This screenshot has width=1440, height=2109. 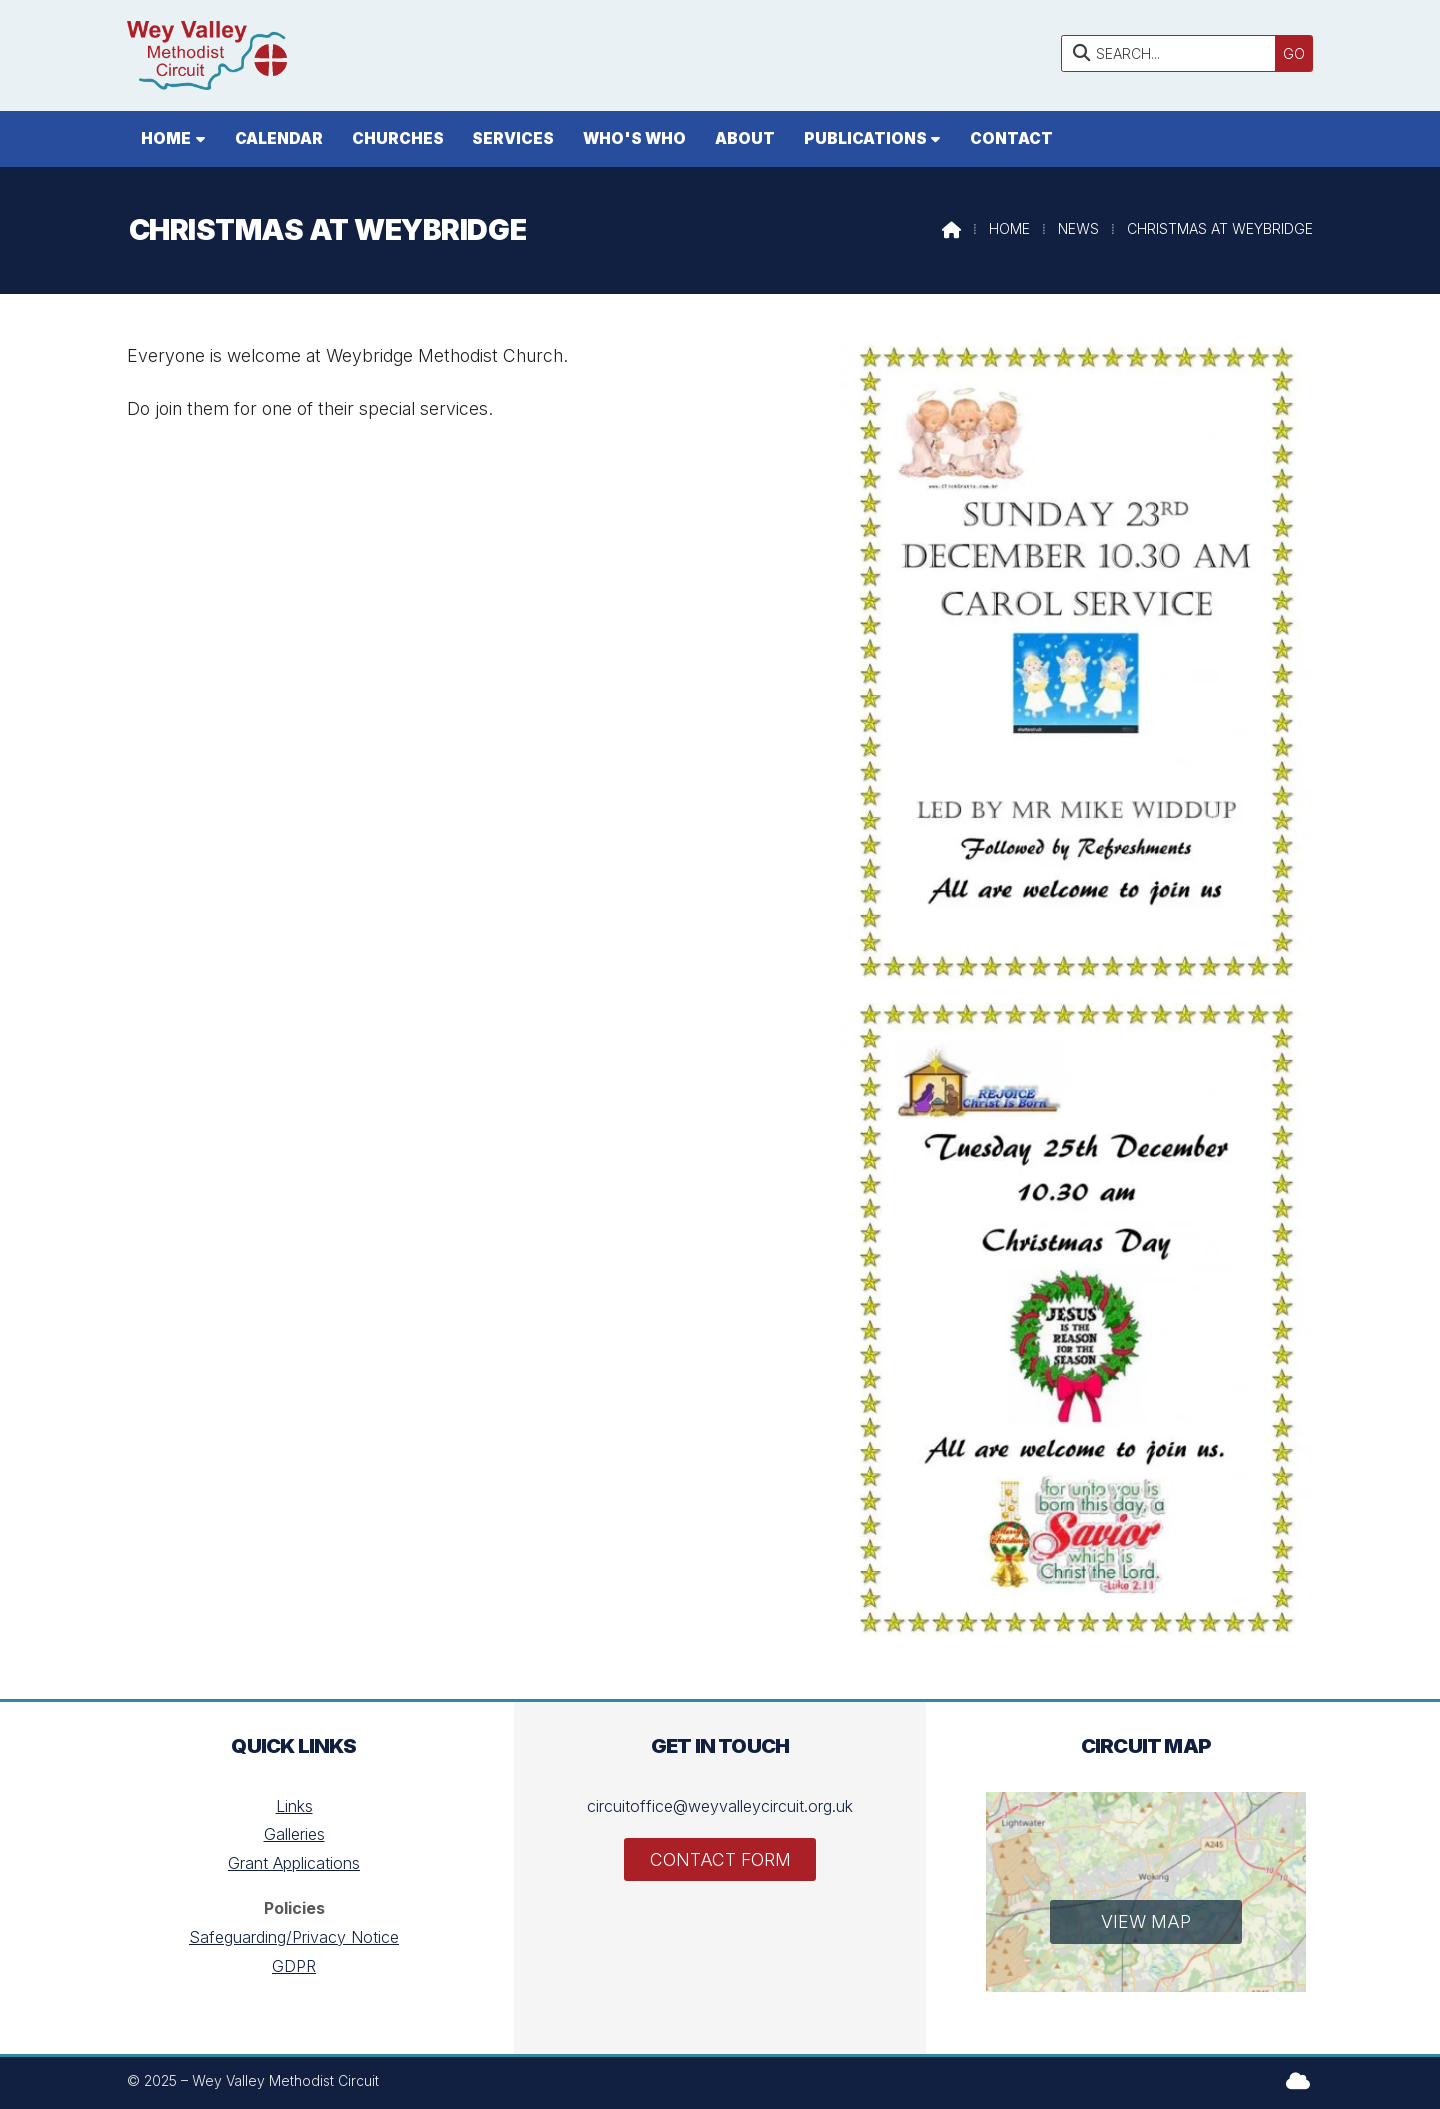 What do you see at coordinates (720, 1806) in the screenshot?
I see `circuitoffice@weyvalleycircuit.org.uk` at bounding box center [720, 1806].